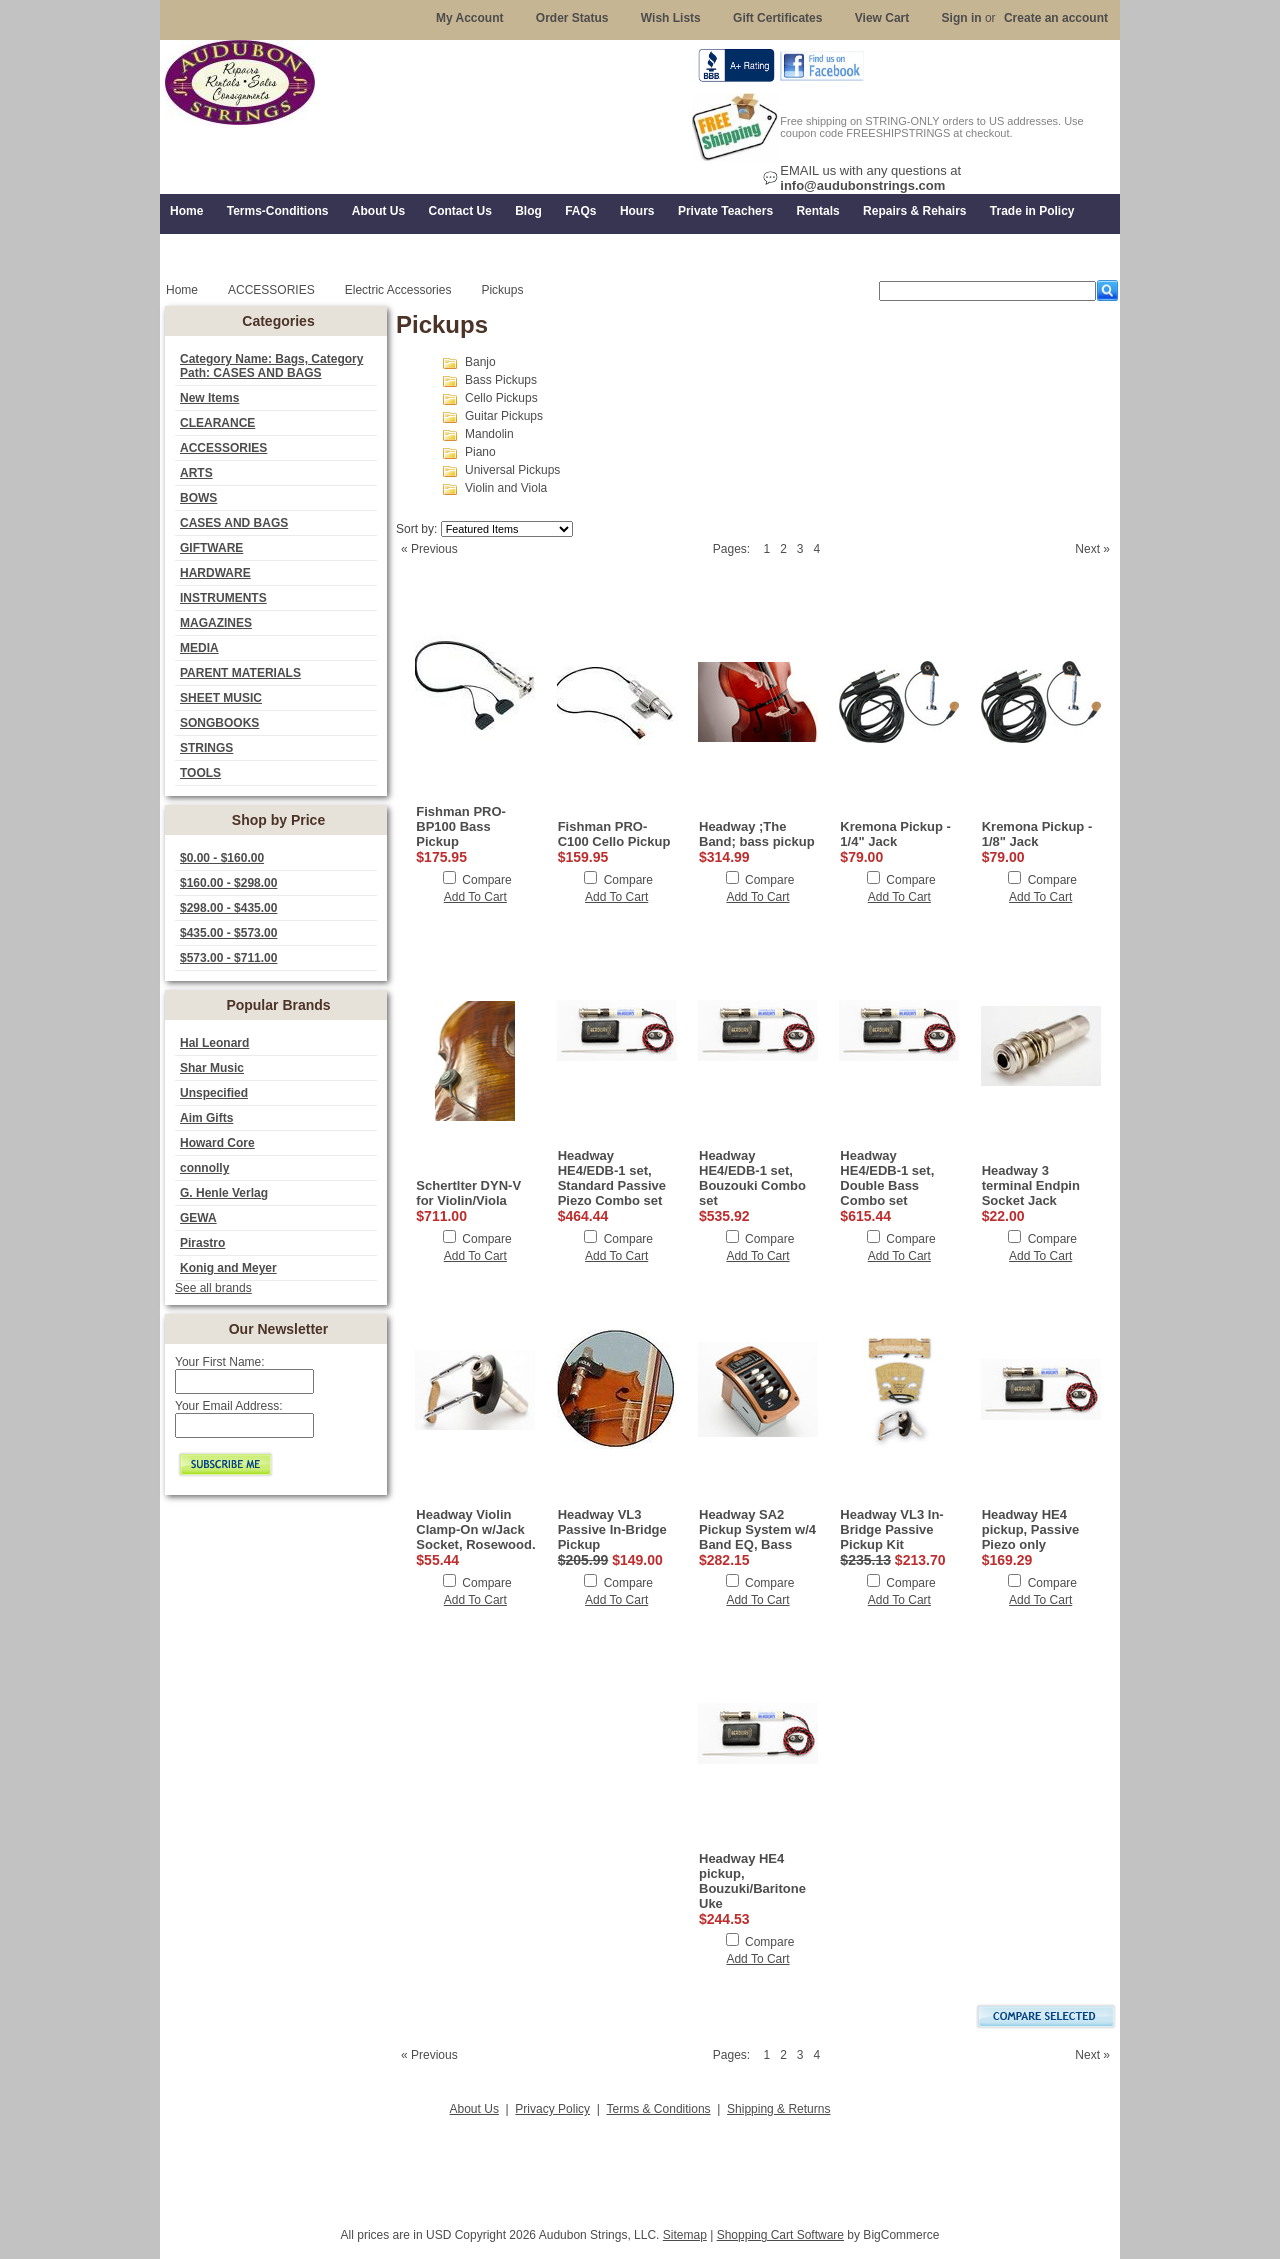 This screenshot has width=1280, height=2259. What do you see at coordinates (221, 698) in the screenshot?
I see `SHEET MUSIC` at bounding box center [221, 698].